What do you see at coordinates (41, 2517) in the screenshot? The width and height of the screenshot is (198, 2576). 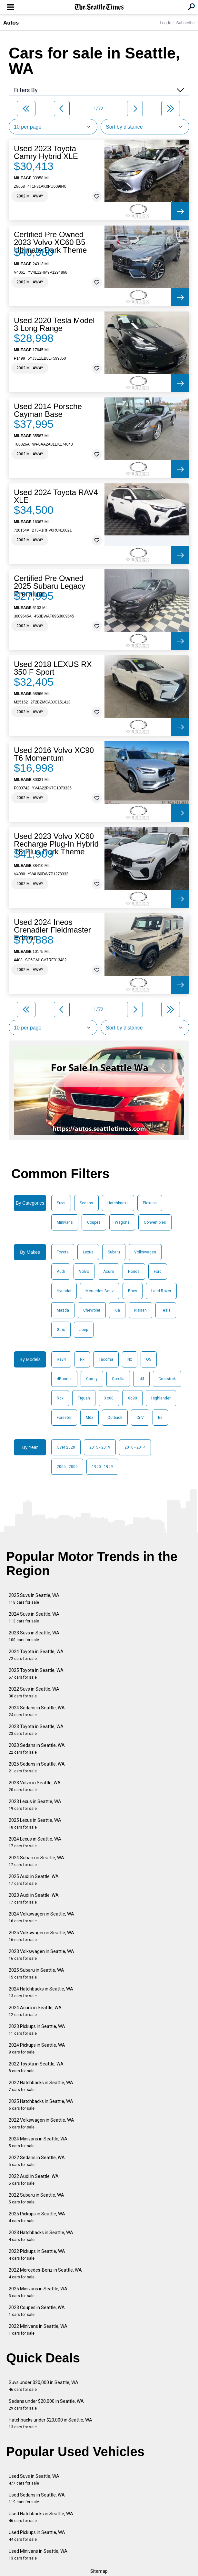 I see `Used Hatchbacks in Seattle, WA` at bounding box center [41, 2517].